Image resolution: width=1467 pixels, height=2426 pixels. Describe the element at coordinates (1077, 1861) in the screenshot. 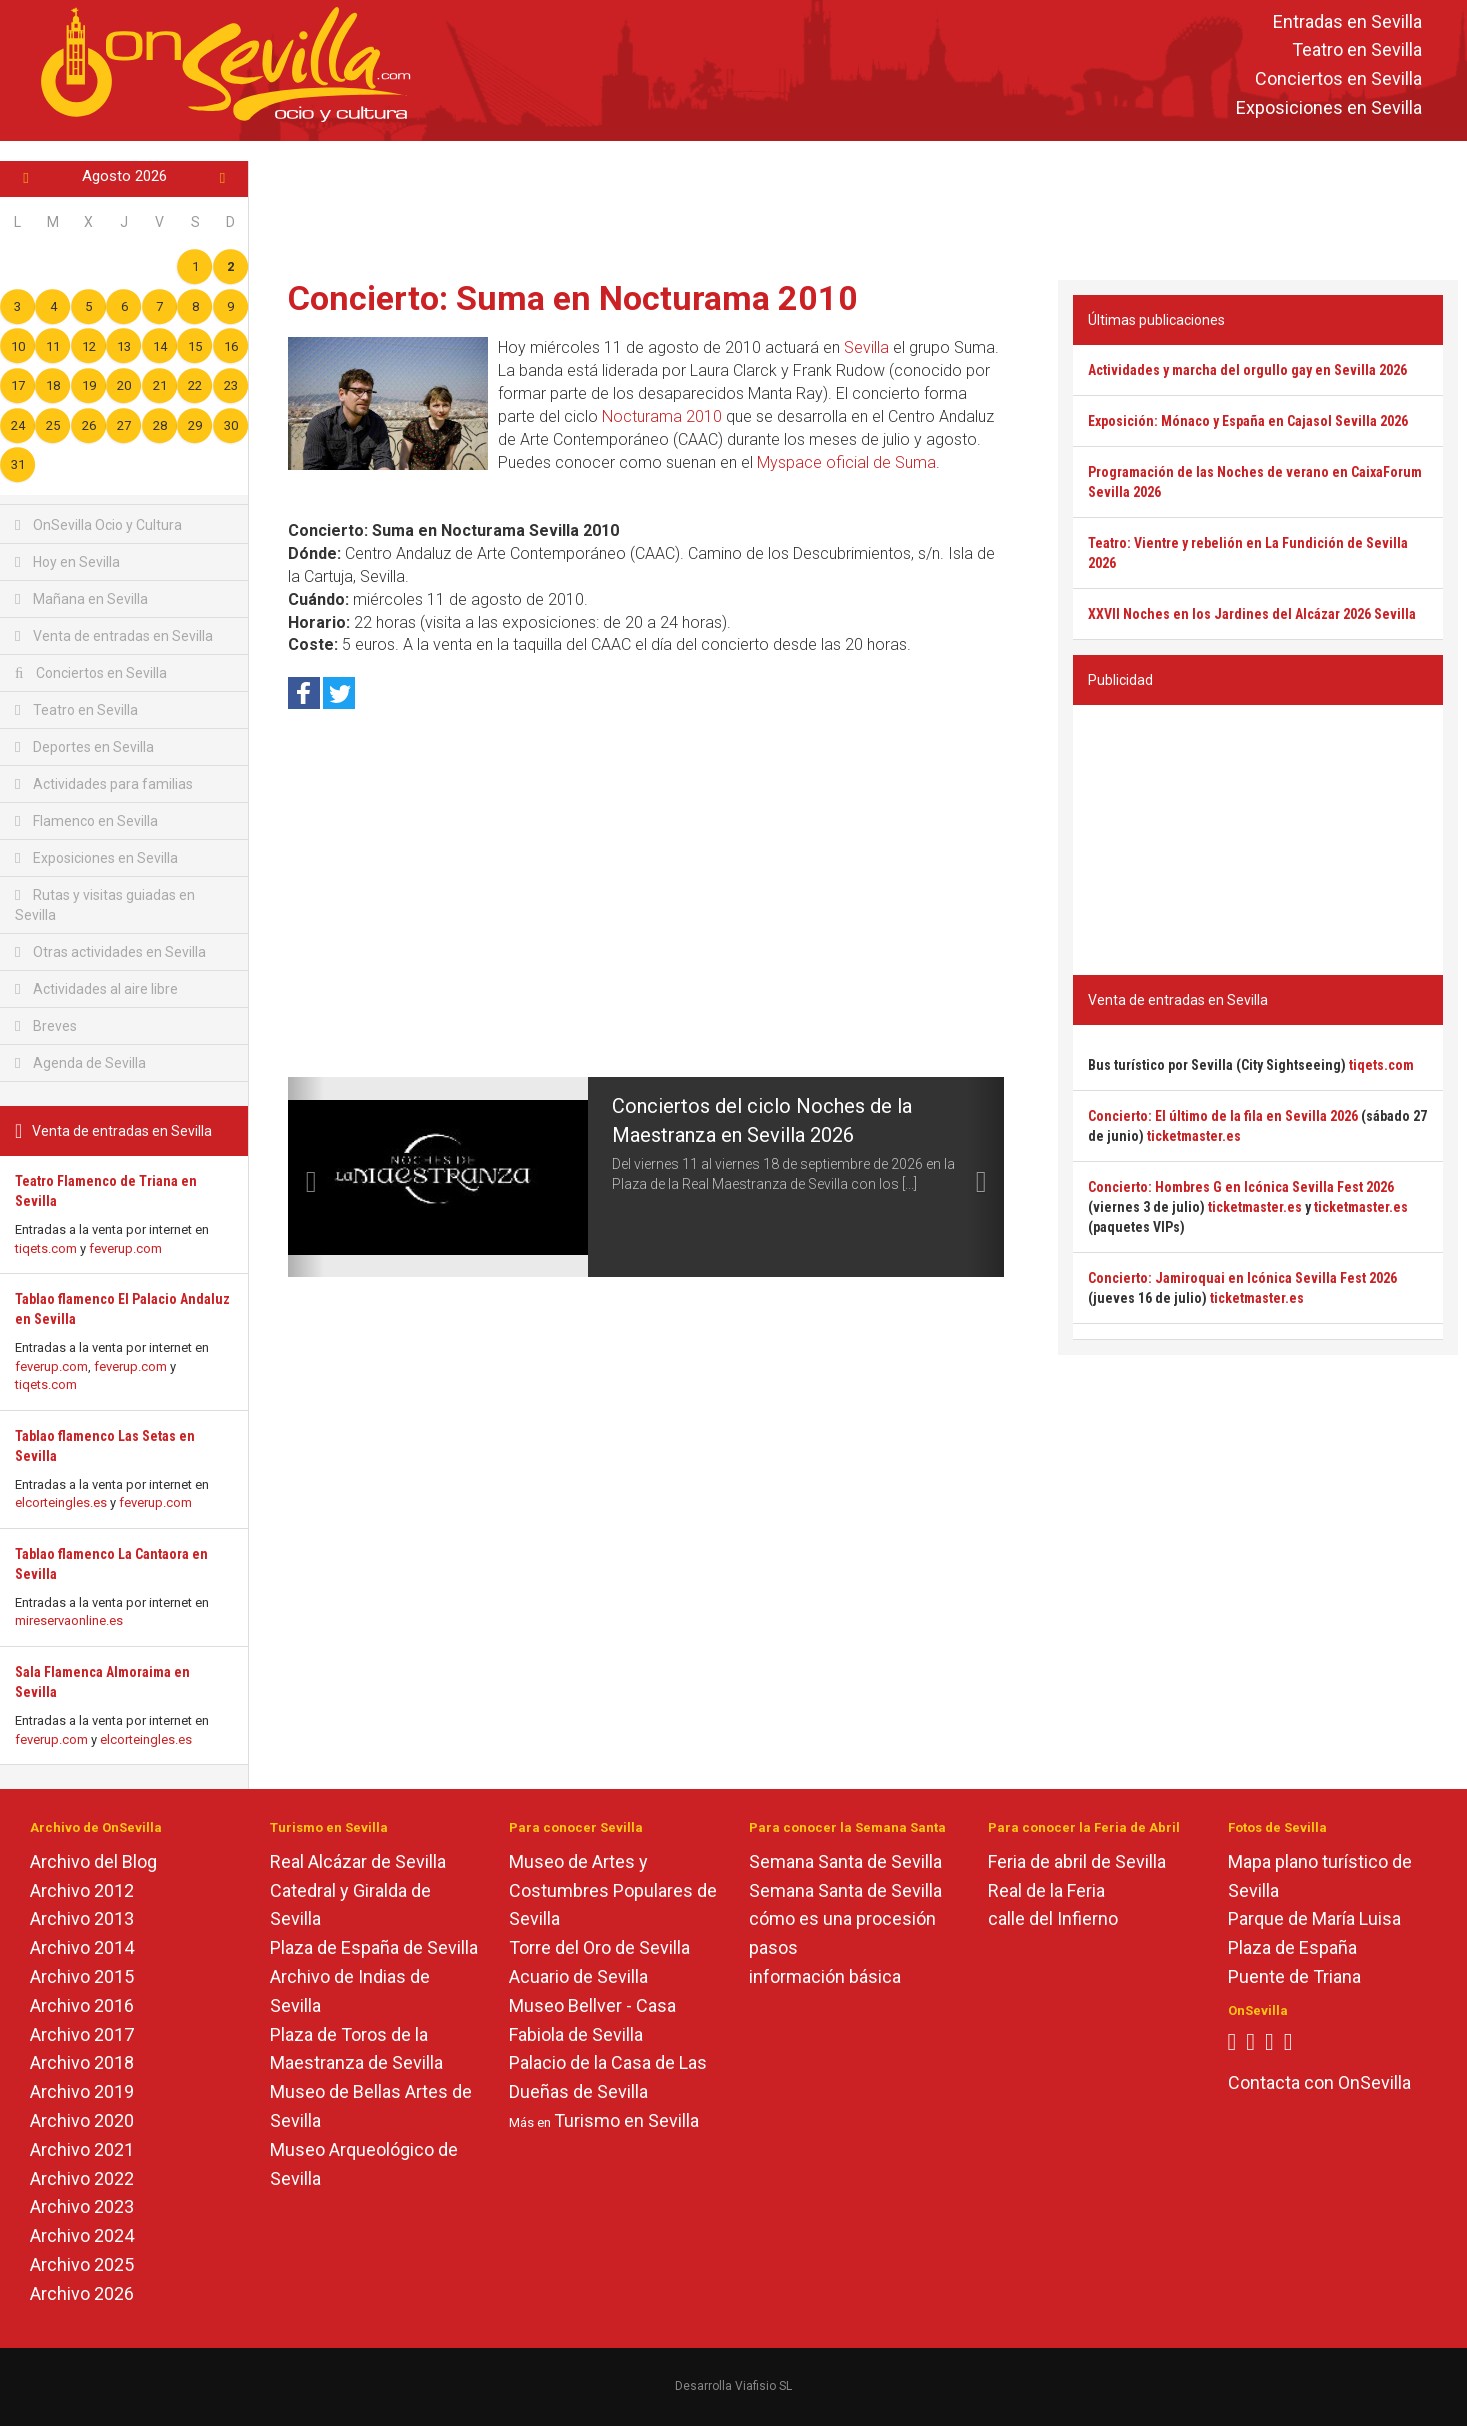

I see `Feria de abril de Sevilla` at that location.